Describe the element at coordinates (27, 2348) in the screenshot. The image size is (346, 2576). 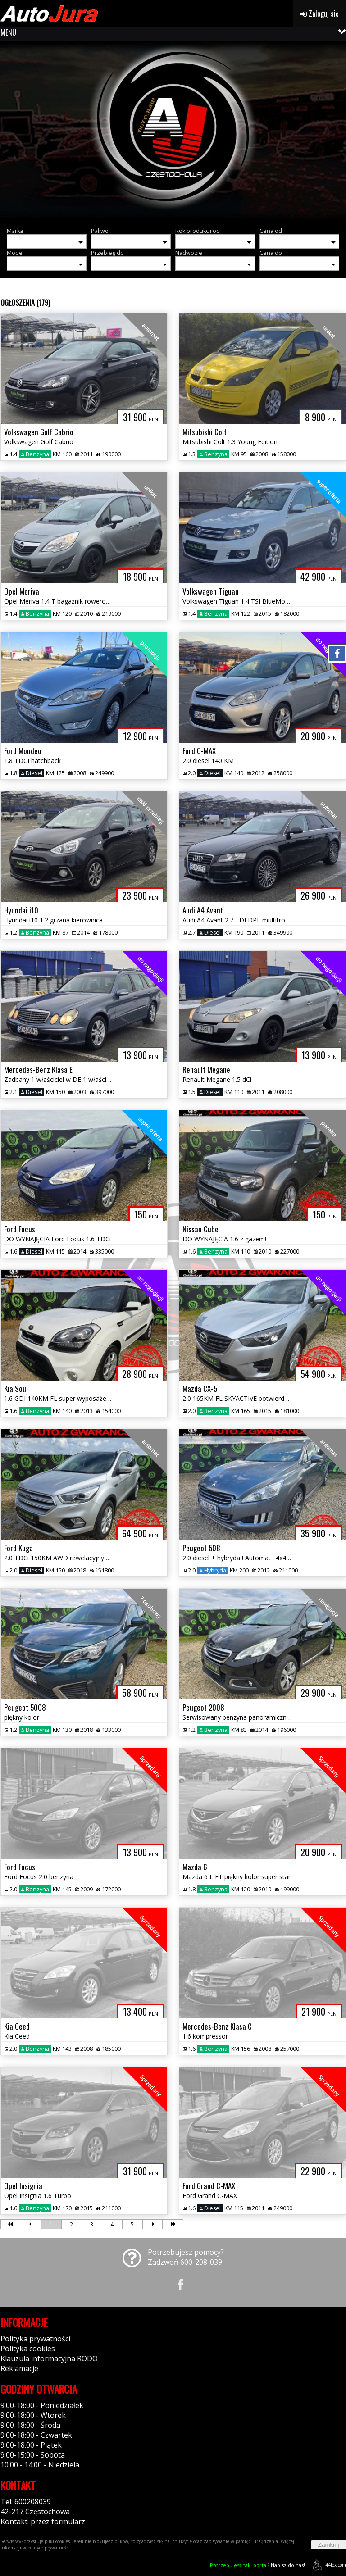
I see `Polityka cookies` at that location.